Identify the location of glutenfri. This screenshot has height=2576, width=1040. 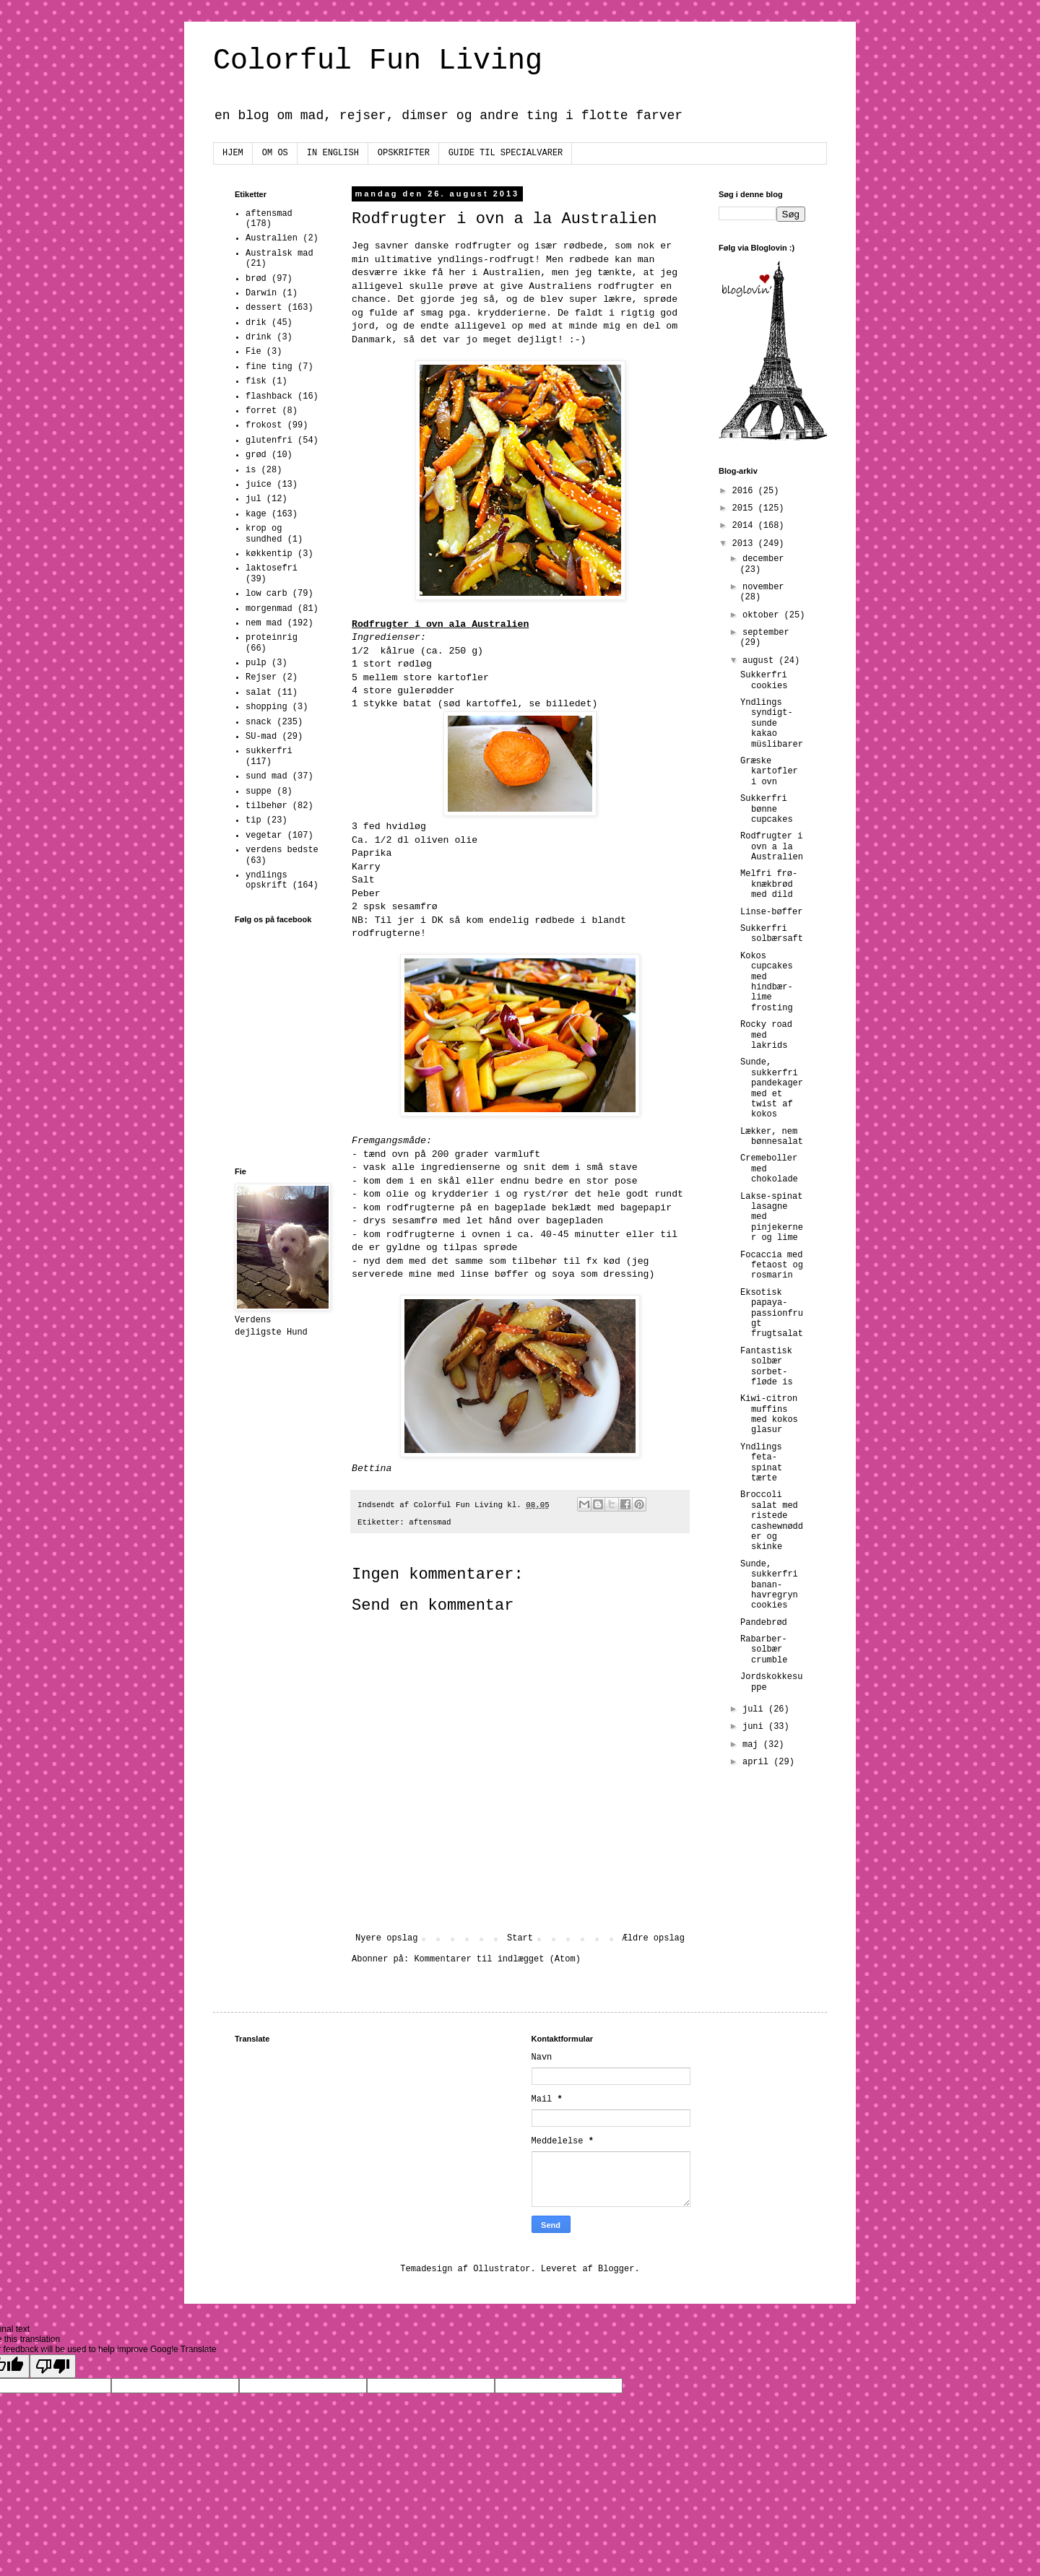
(269, 440).